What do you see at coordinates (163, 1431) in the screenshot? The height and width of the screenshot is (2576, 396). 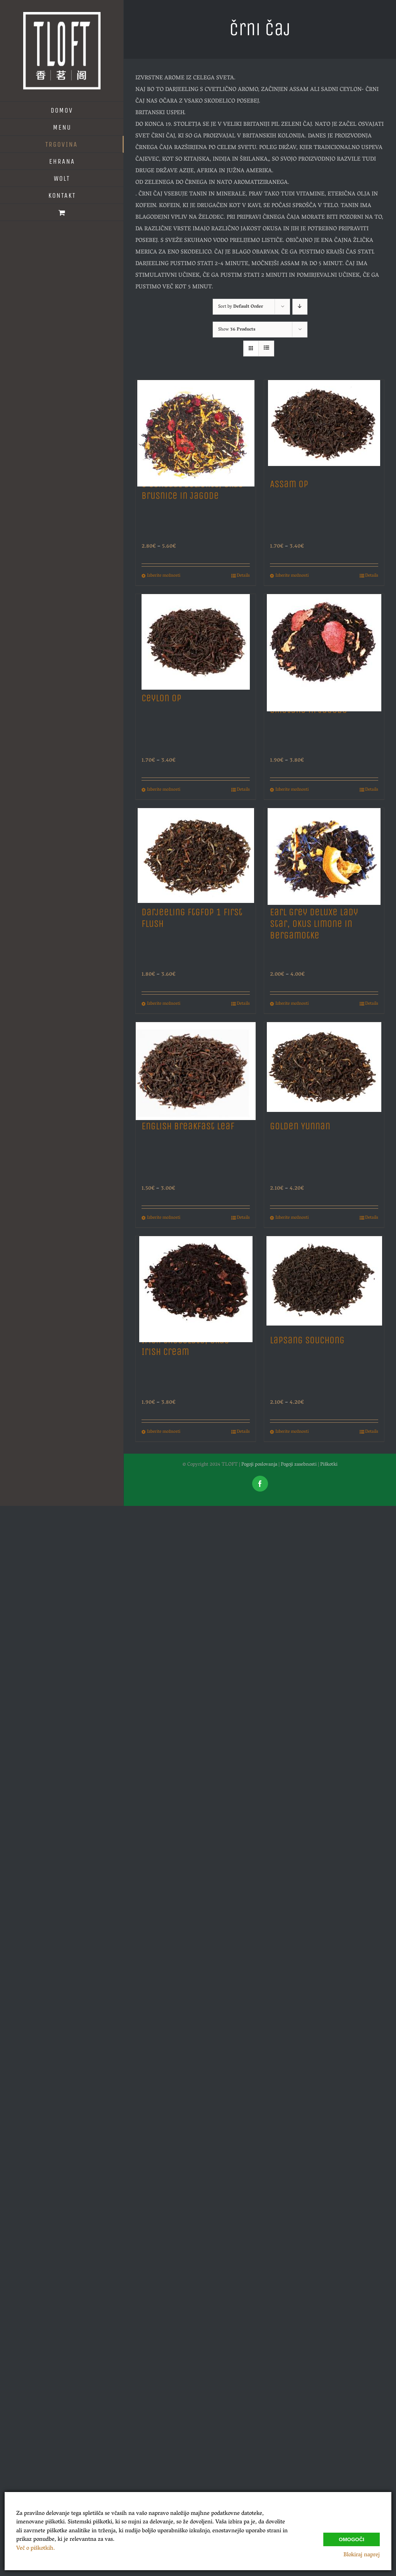 I see `Izberite možnosti [Izberite možnosti za “Irish Chocolate, Okus Irish Cream”]` at bounding box center [163, 1431].